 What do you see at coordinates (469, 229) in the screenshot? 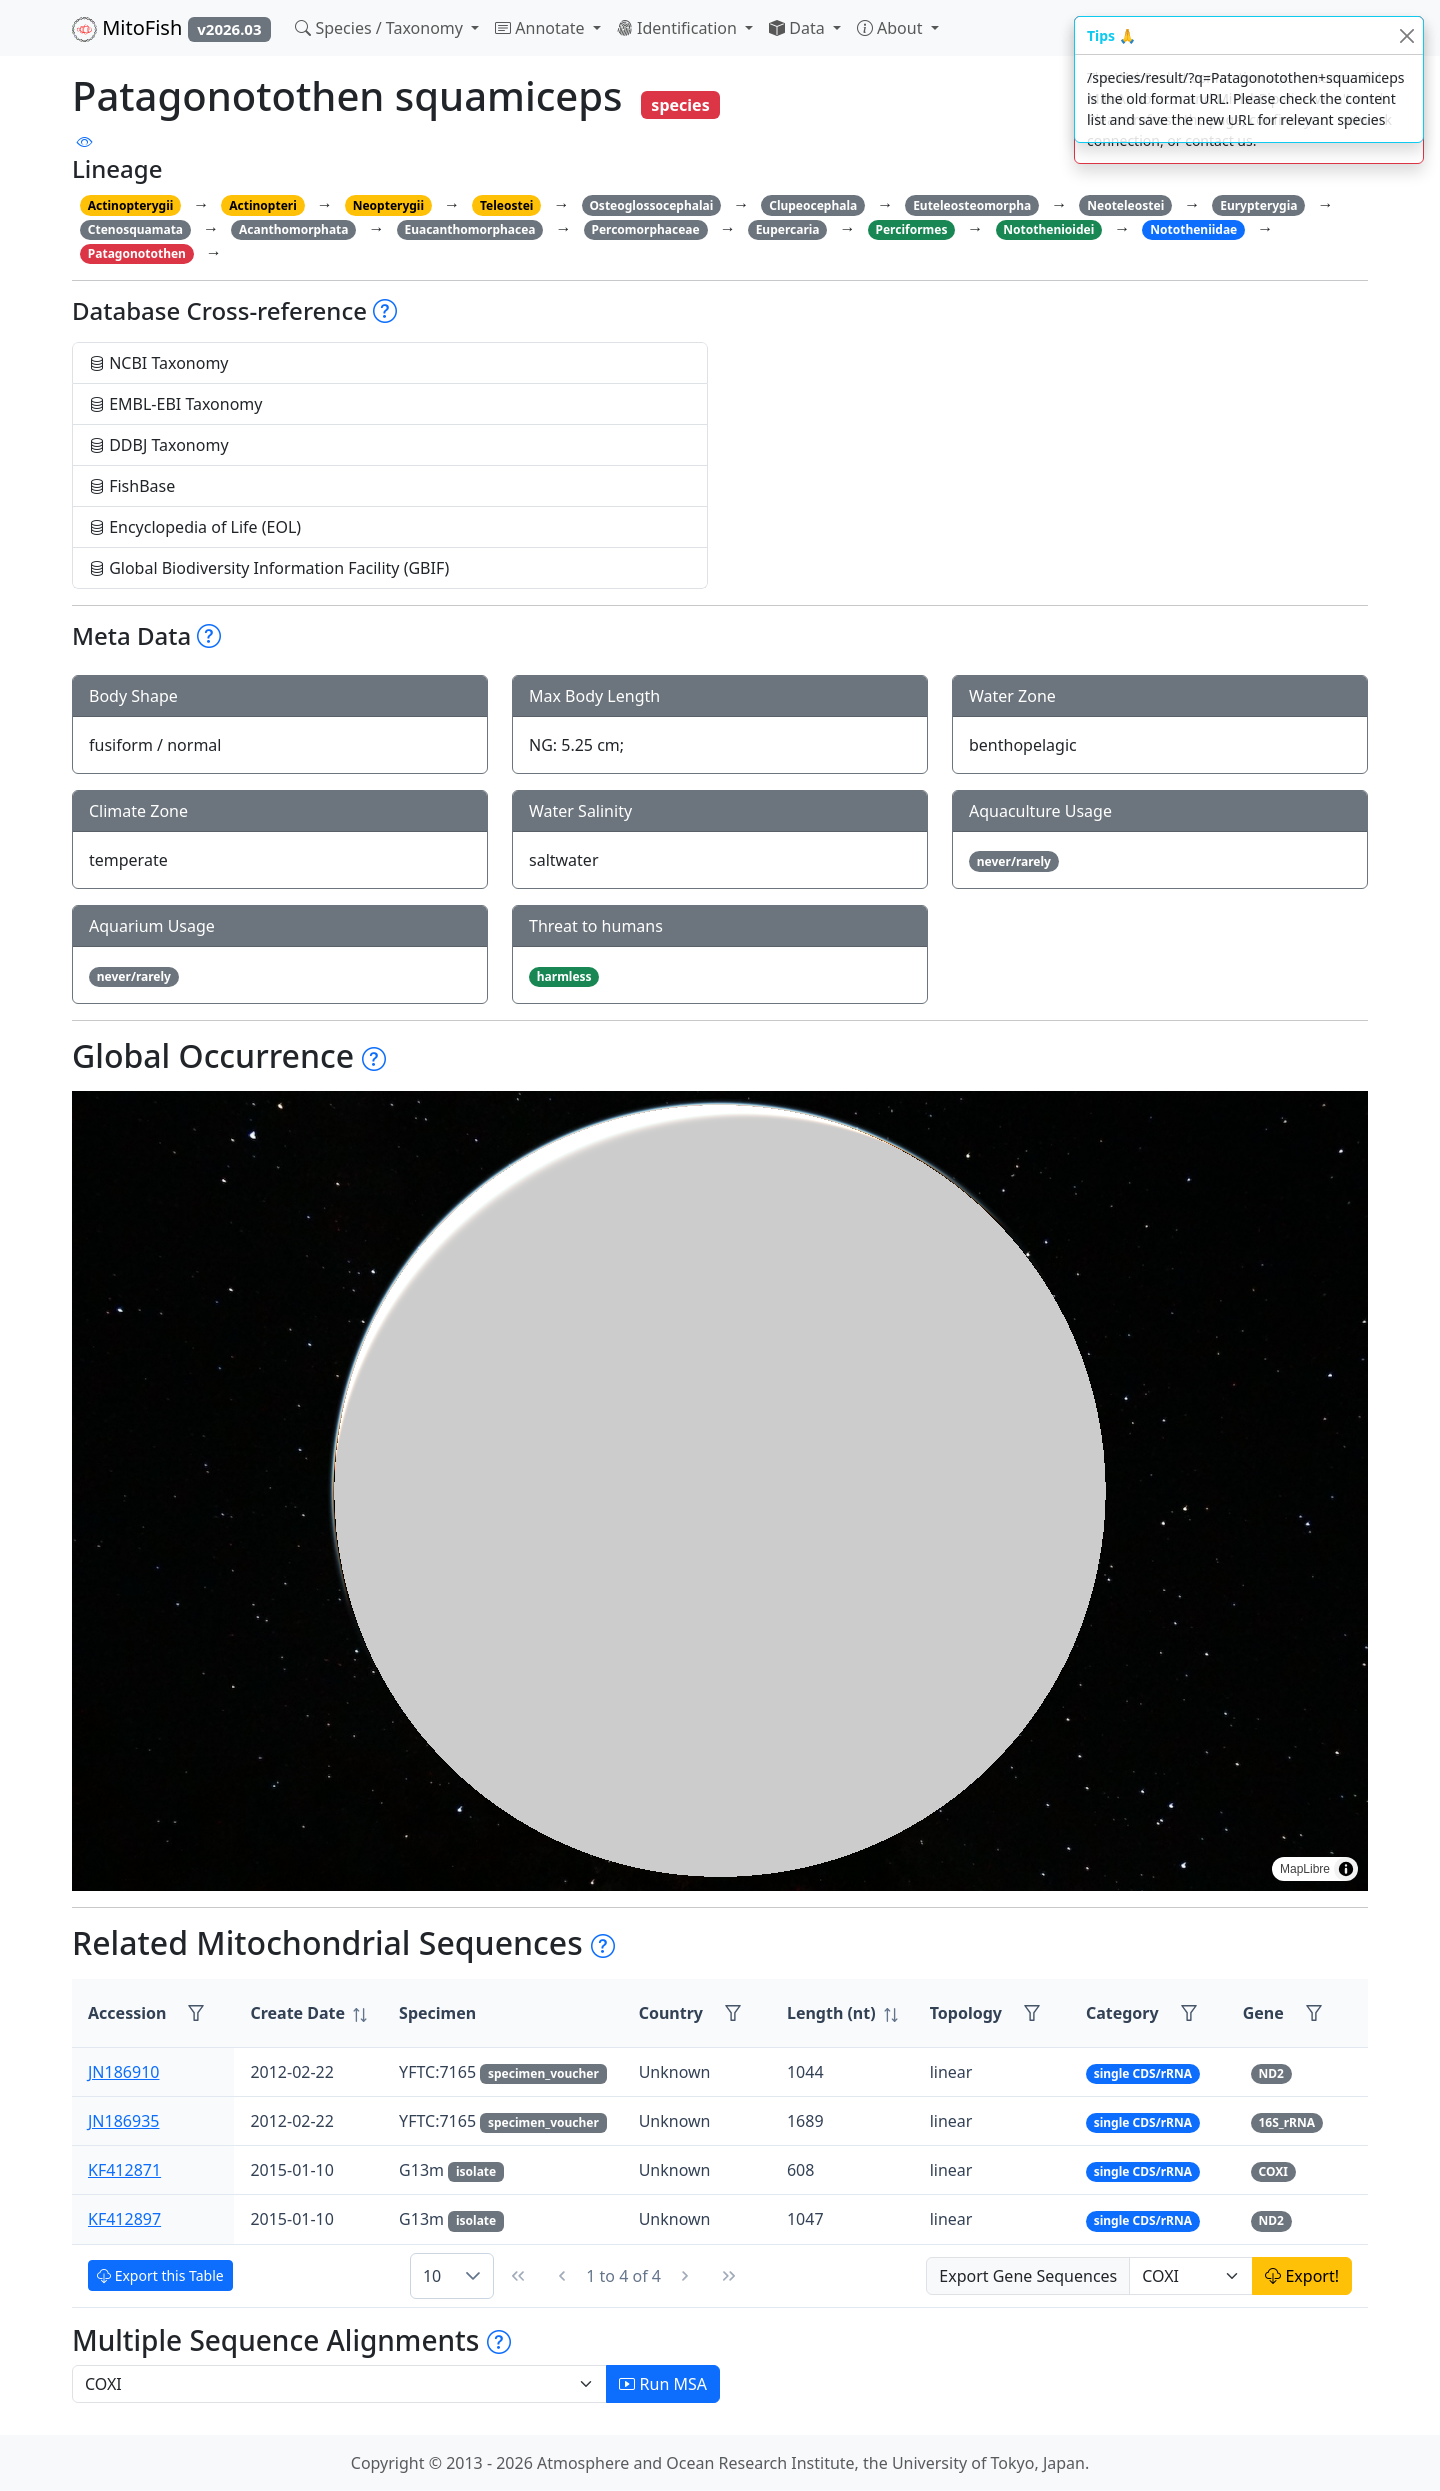
I see `Euacanthomorphacea` at bounding box center [469, 229].